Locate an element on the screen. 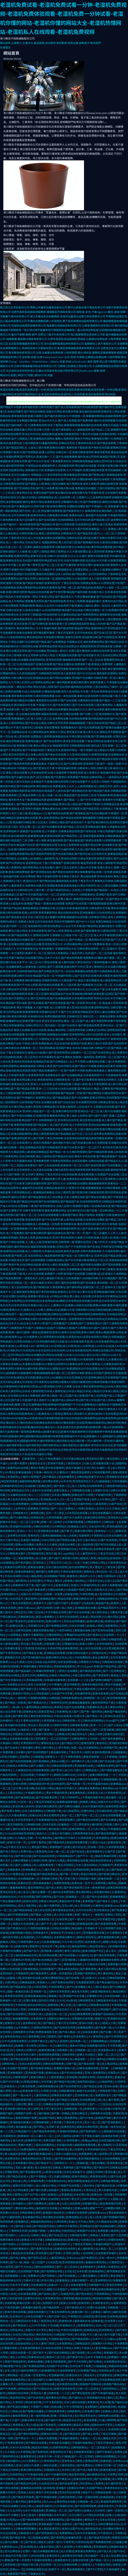 The height and width of the screenshot is (2576, 128). 亚洲91成人精品 is located at coordinates (68, 804).